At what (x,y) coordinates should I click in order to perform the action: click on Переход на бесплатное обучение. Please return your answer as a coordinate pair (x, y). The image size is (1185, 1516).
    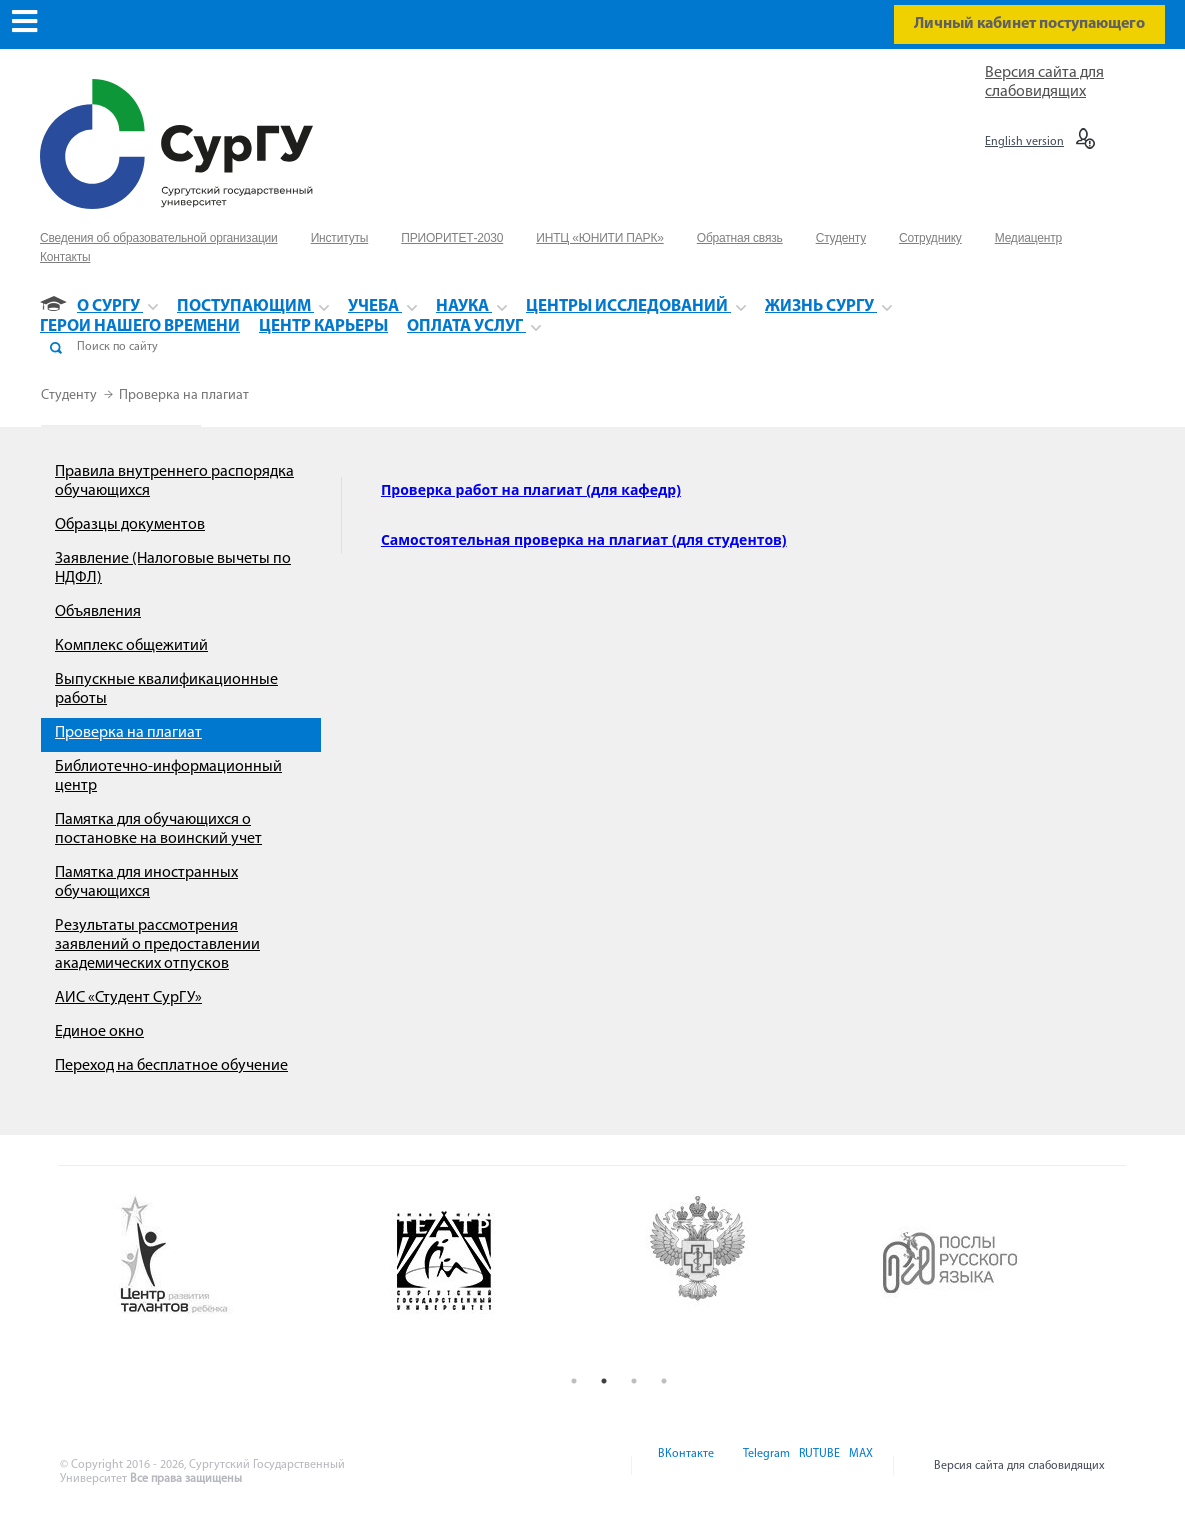
    Looking at the image, I should click on (171, 1066).